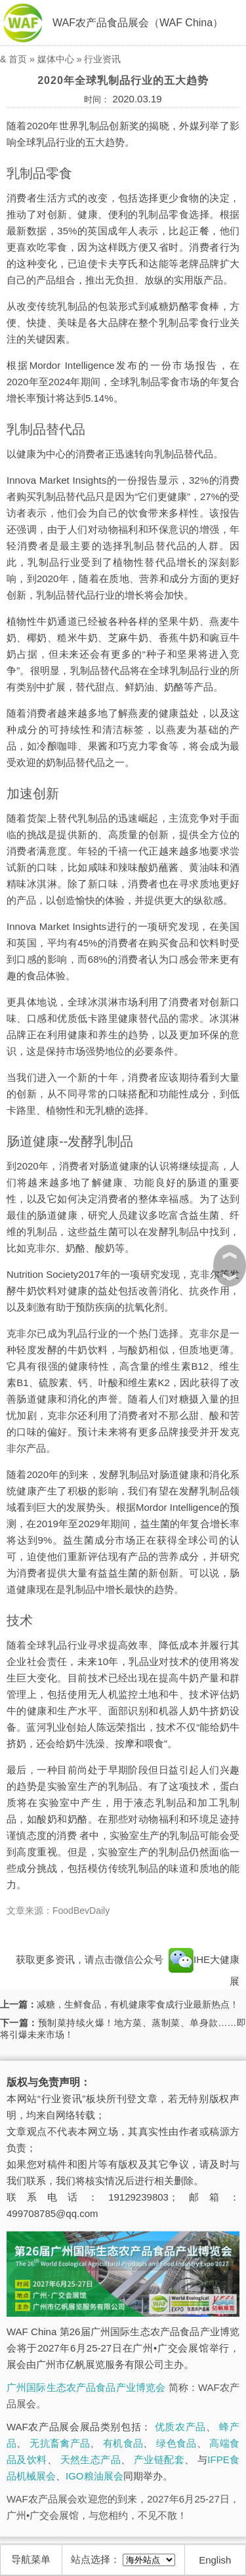  What do you see at coordinates (31, 2559) in the screenshot?
I see `导航菜单` at bounding box center [31, 2559].